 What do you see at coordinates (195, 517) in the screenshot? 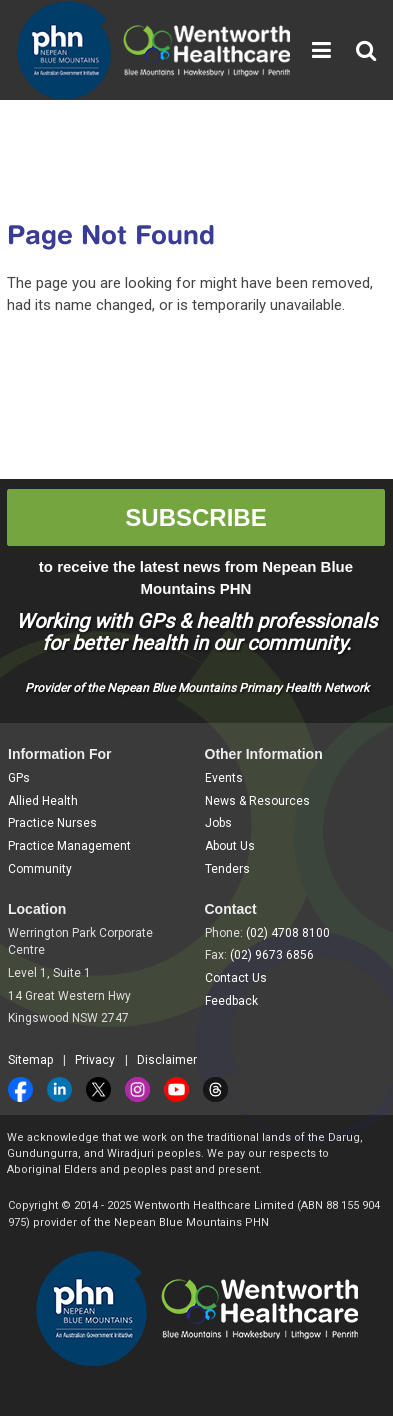
I see `SUBSCRIBE` at bounding box center [195, 517].